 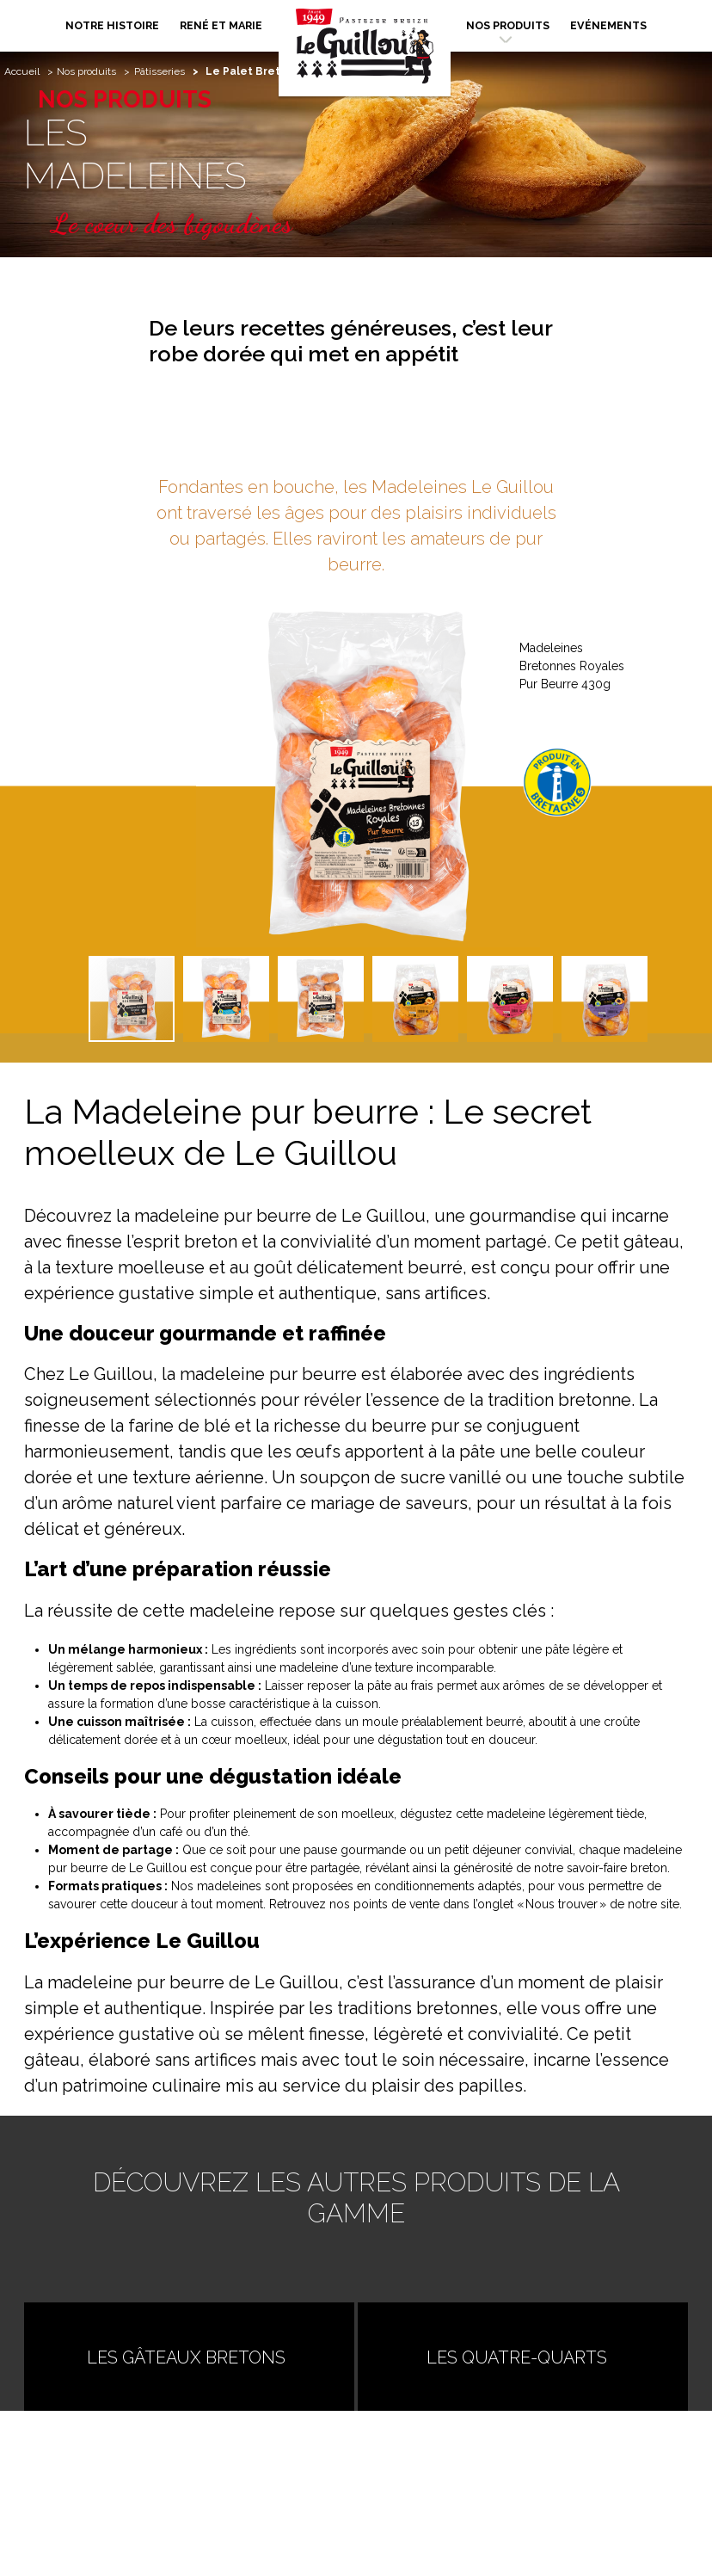 I want to click on Evénements, so click(x=608, y=25).